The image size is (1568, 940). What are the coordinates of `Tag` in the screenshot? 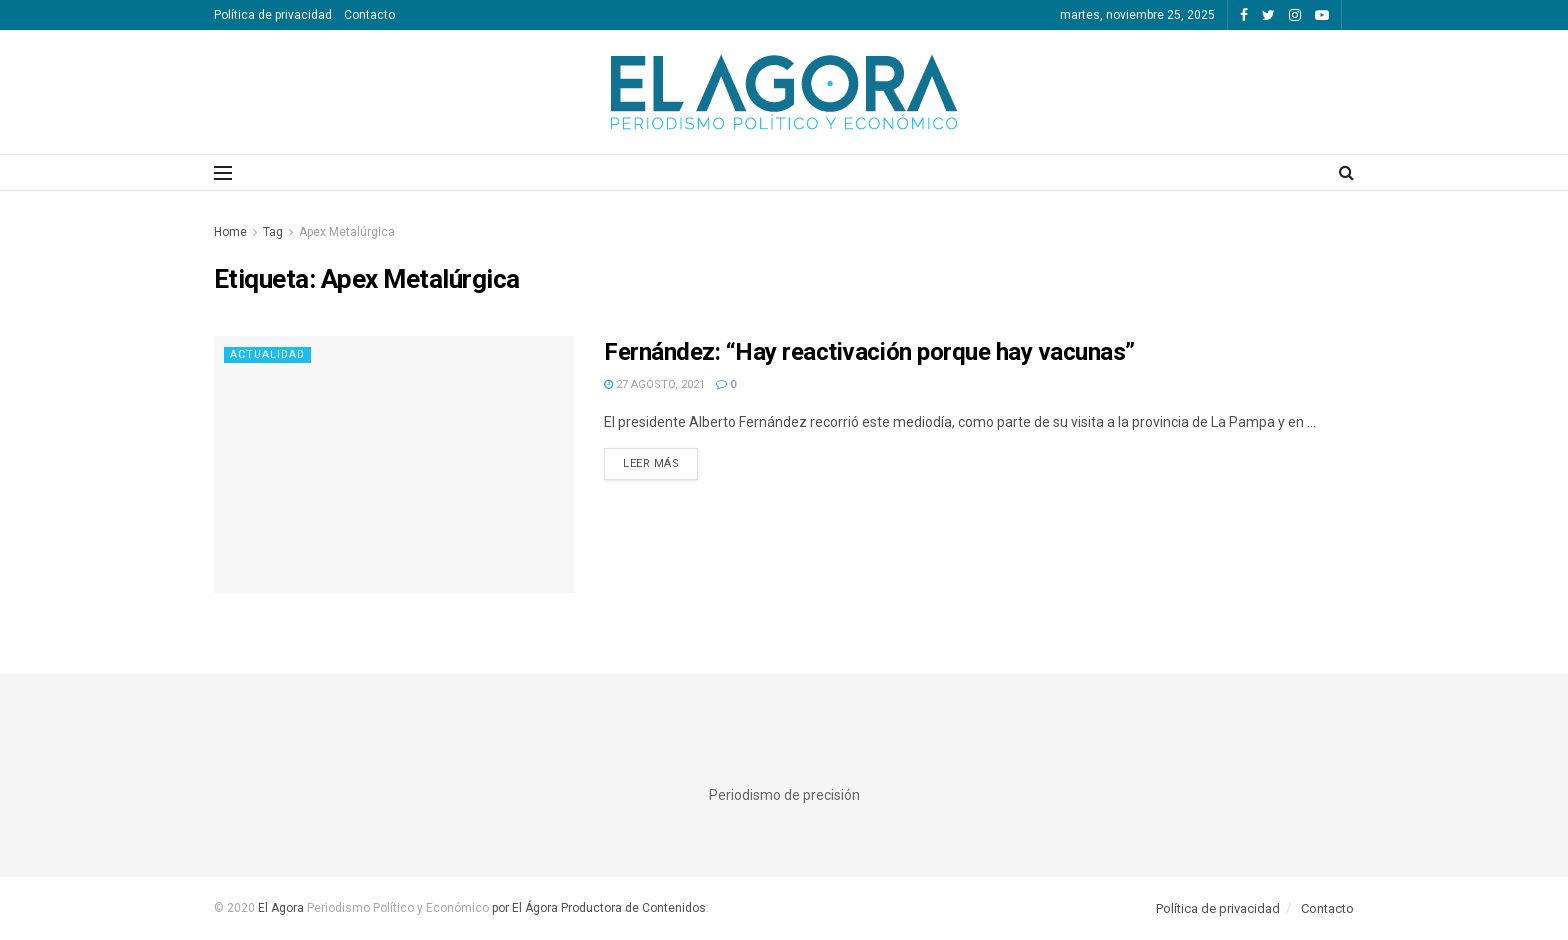 It's located at (273, 232).